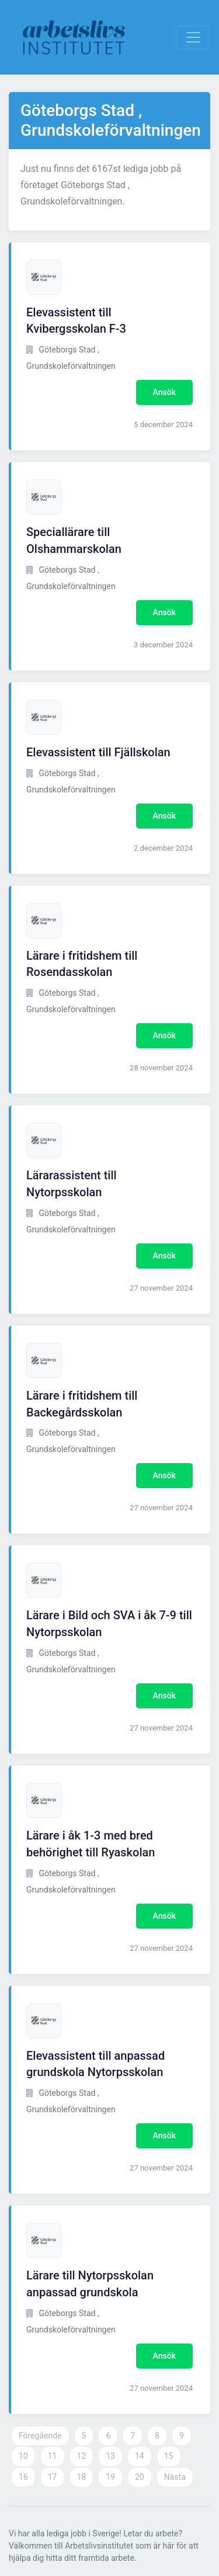  I want to click on Nästa, so click(175, 2477).